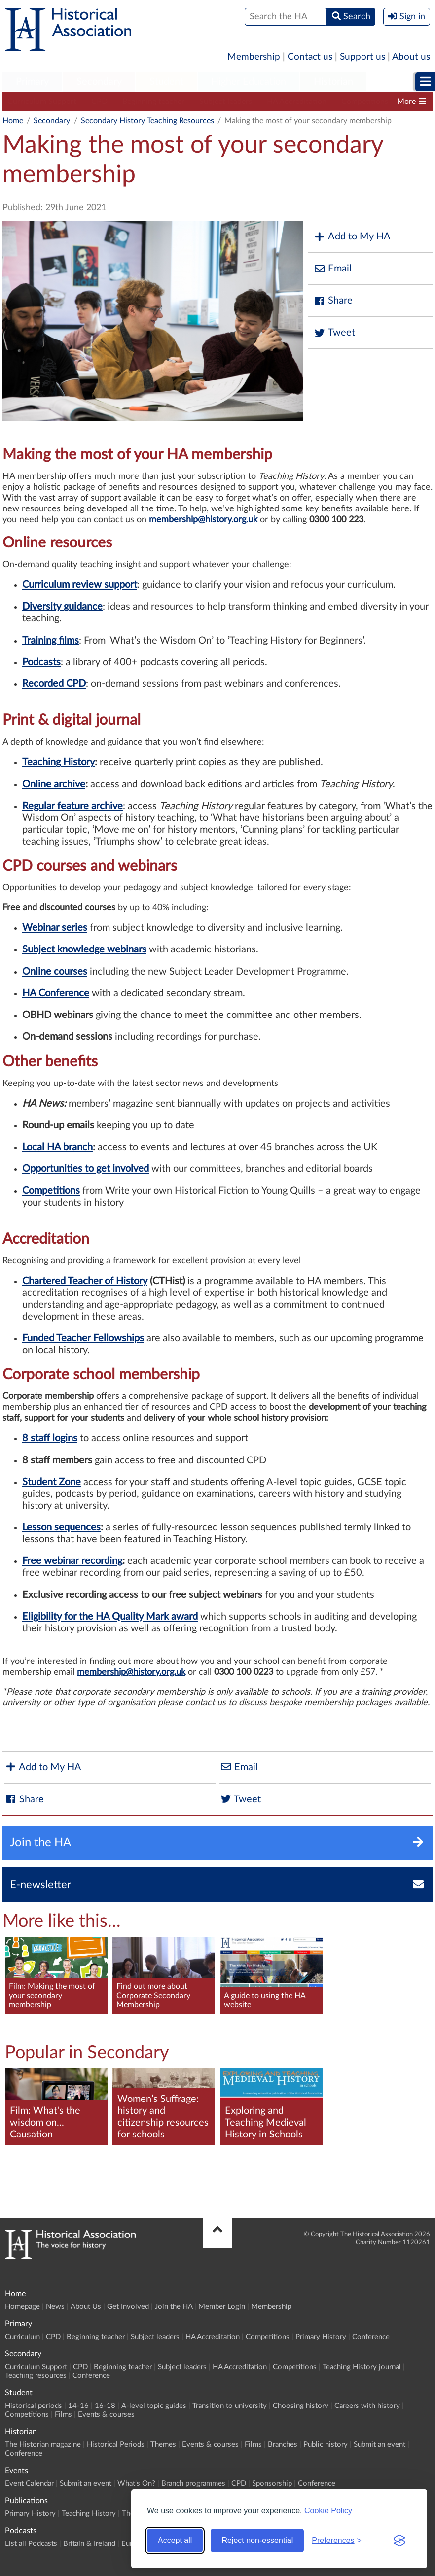 Image resolution: width=435 pixels, height=2576 pixels. What do you see at coordinates (50, 640) in the screenshot?
I see `Training films` at bounding box center [50, 640].